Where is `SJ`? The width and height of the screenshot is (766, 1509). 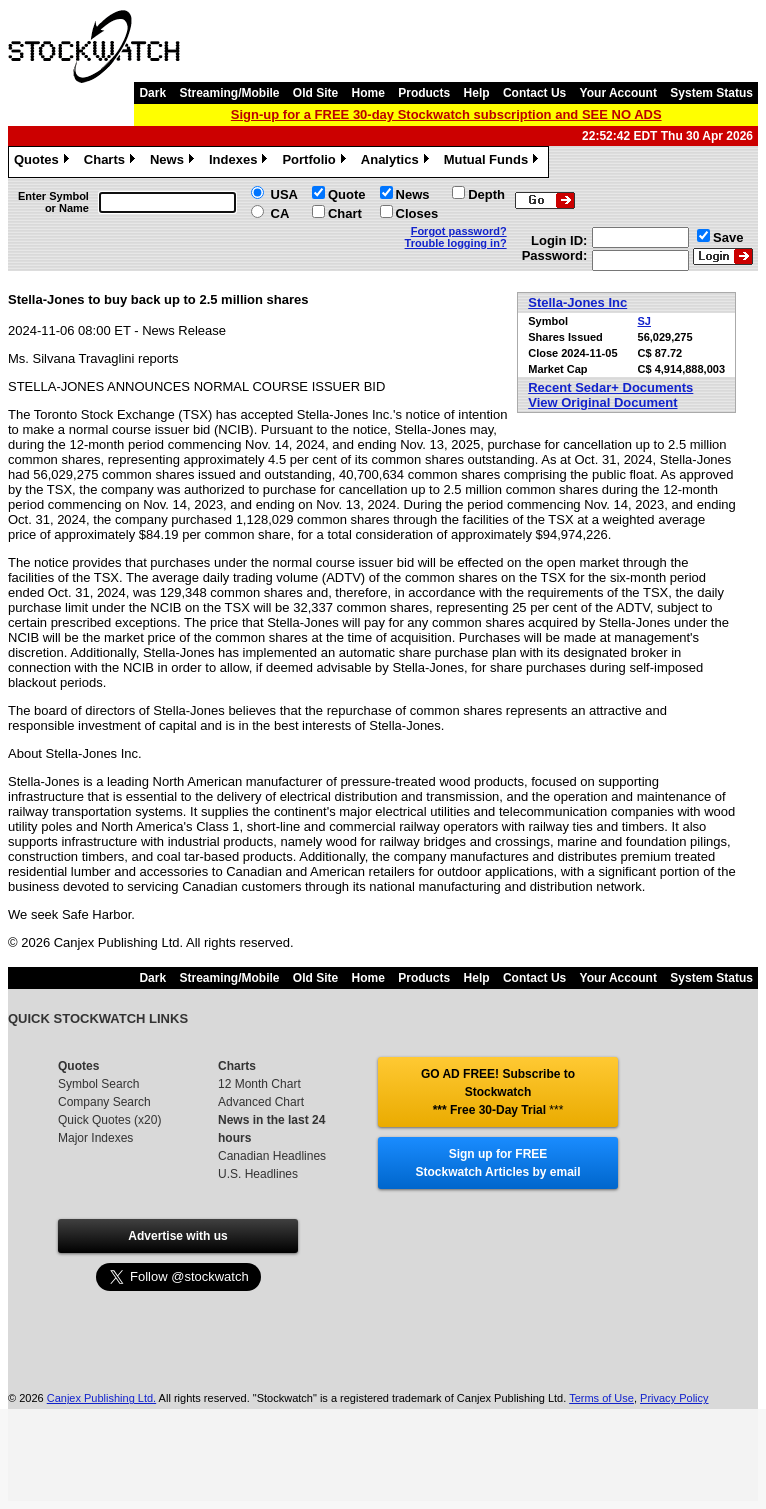 SJ is located at coordinates (644, 321).